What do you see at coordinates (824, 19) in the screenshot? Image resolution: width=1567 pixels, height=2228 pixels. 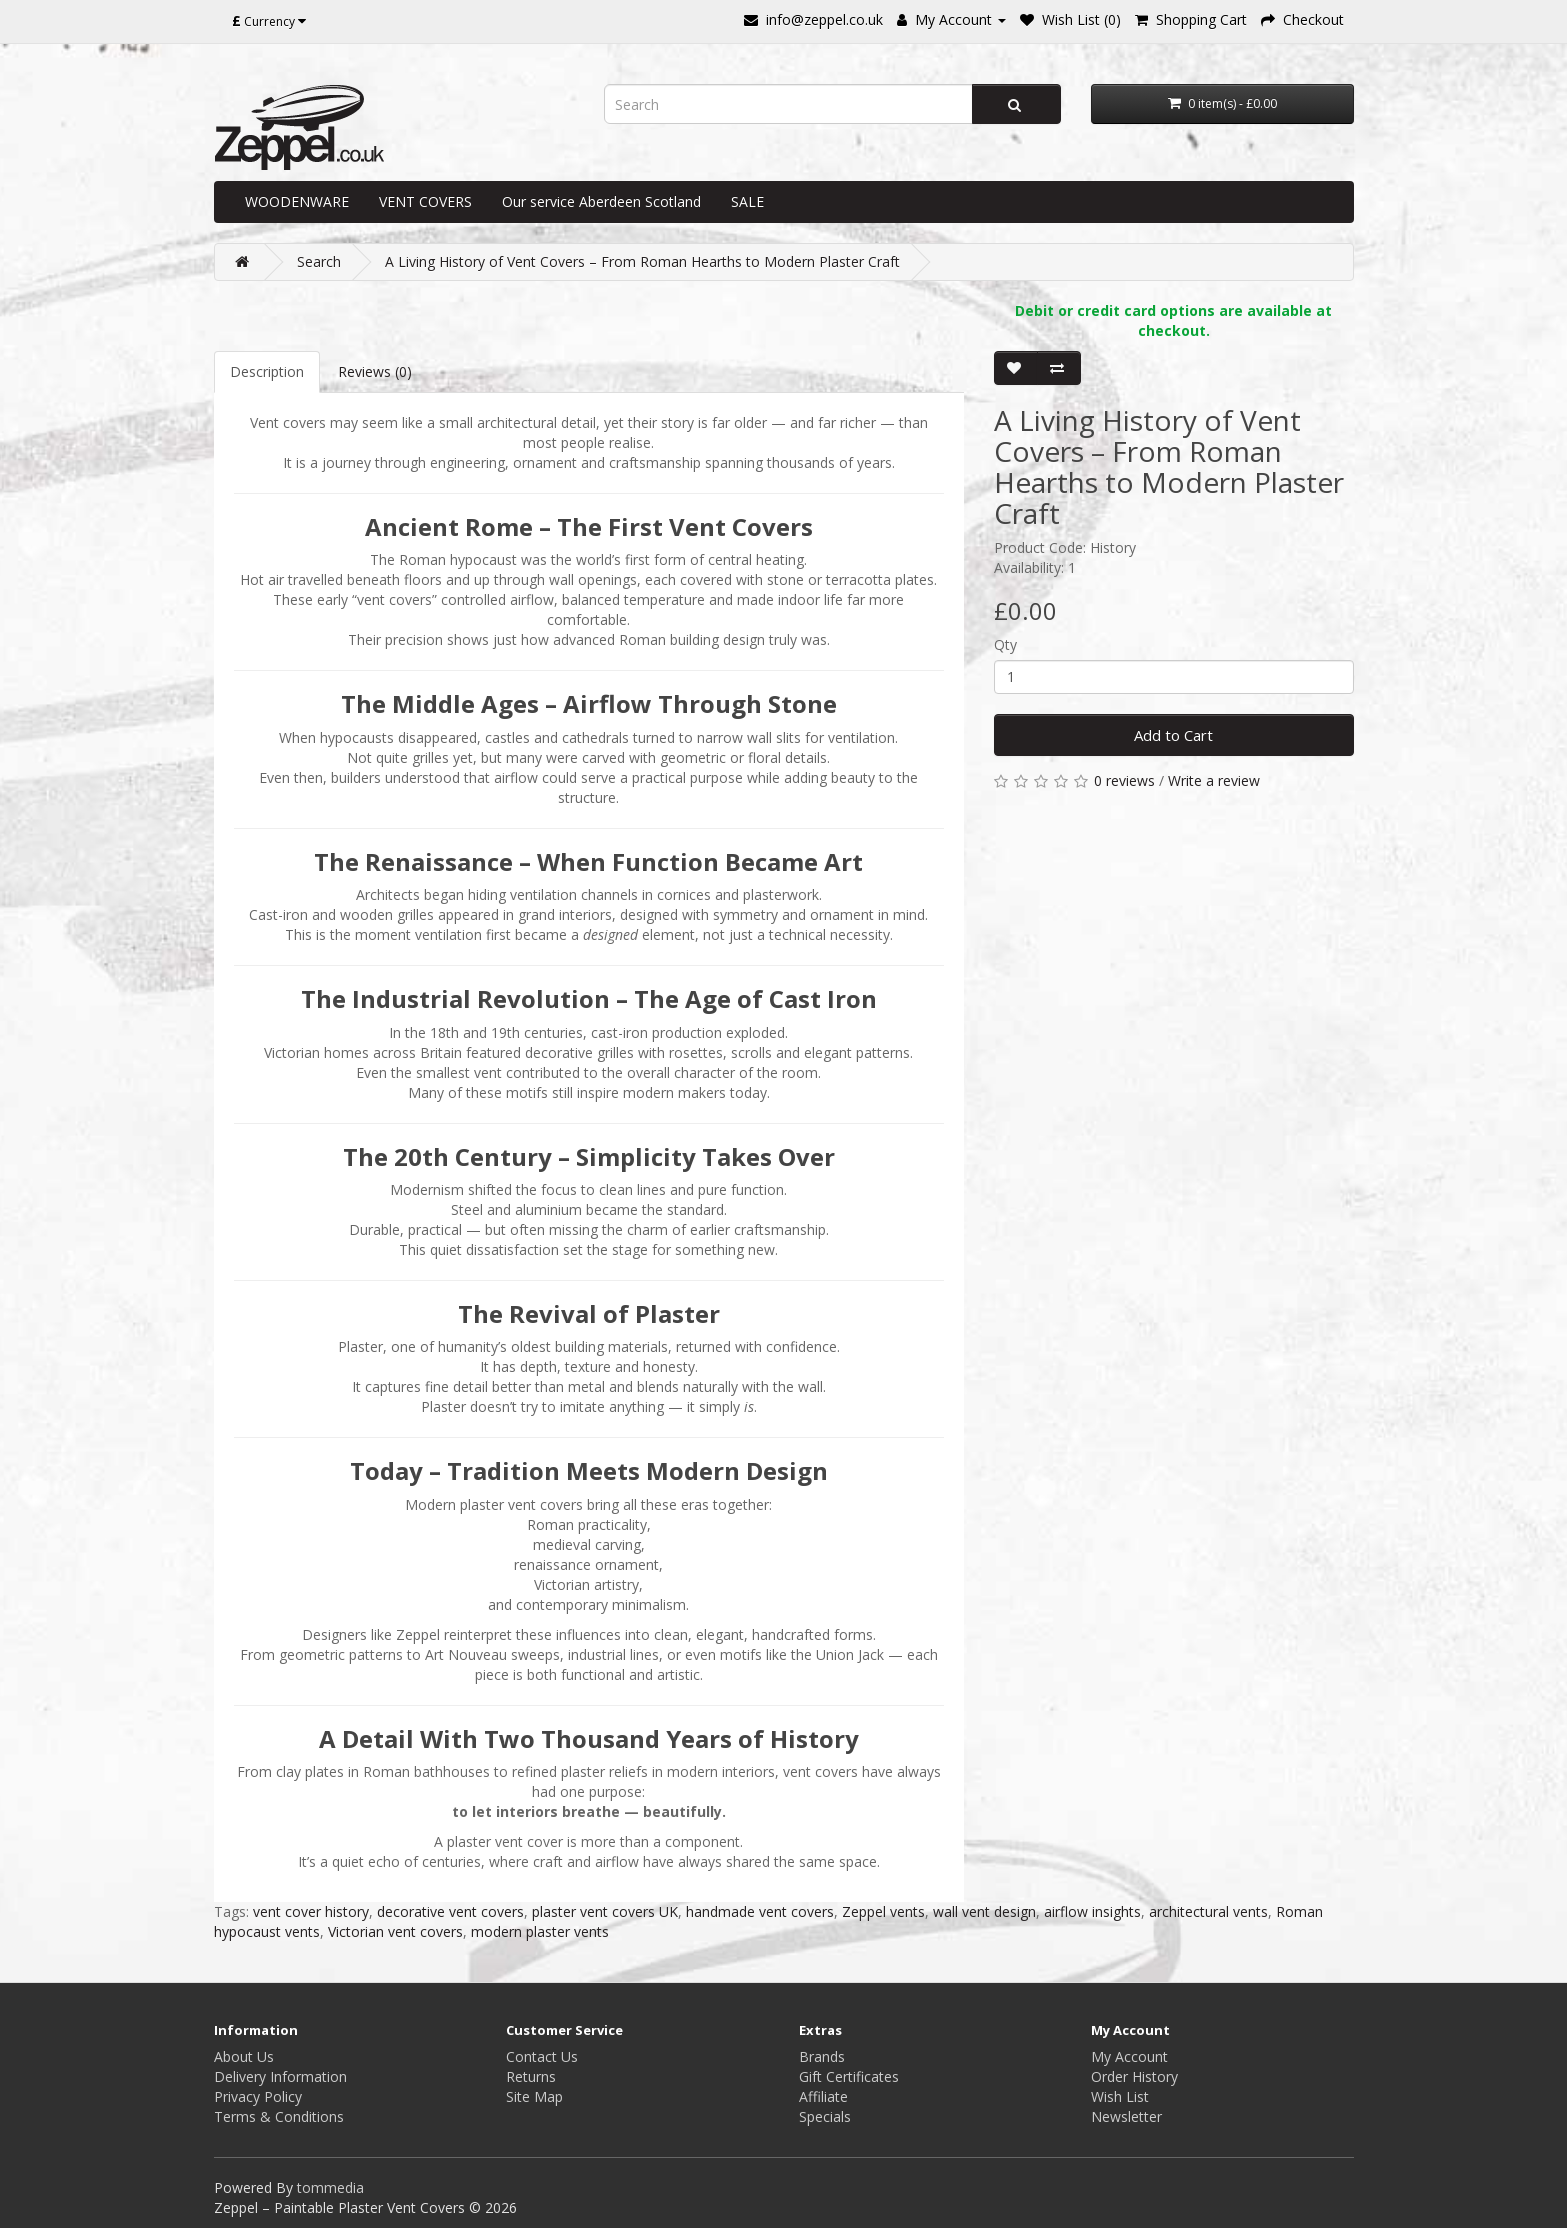 I see `info@zeppel.co.uk` at bounding box center [824, 19].